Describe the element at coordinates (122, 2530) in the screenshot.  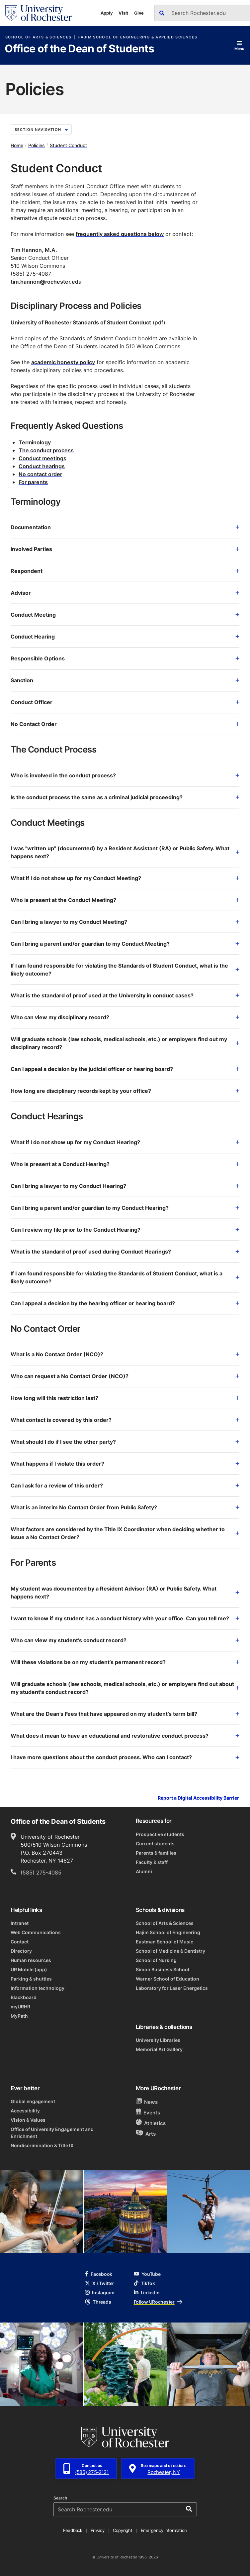
I see `Copyright` at that location.